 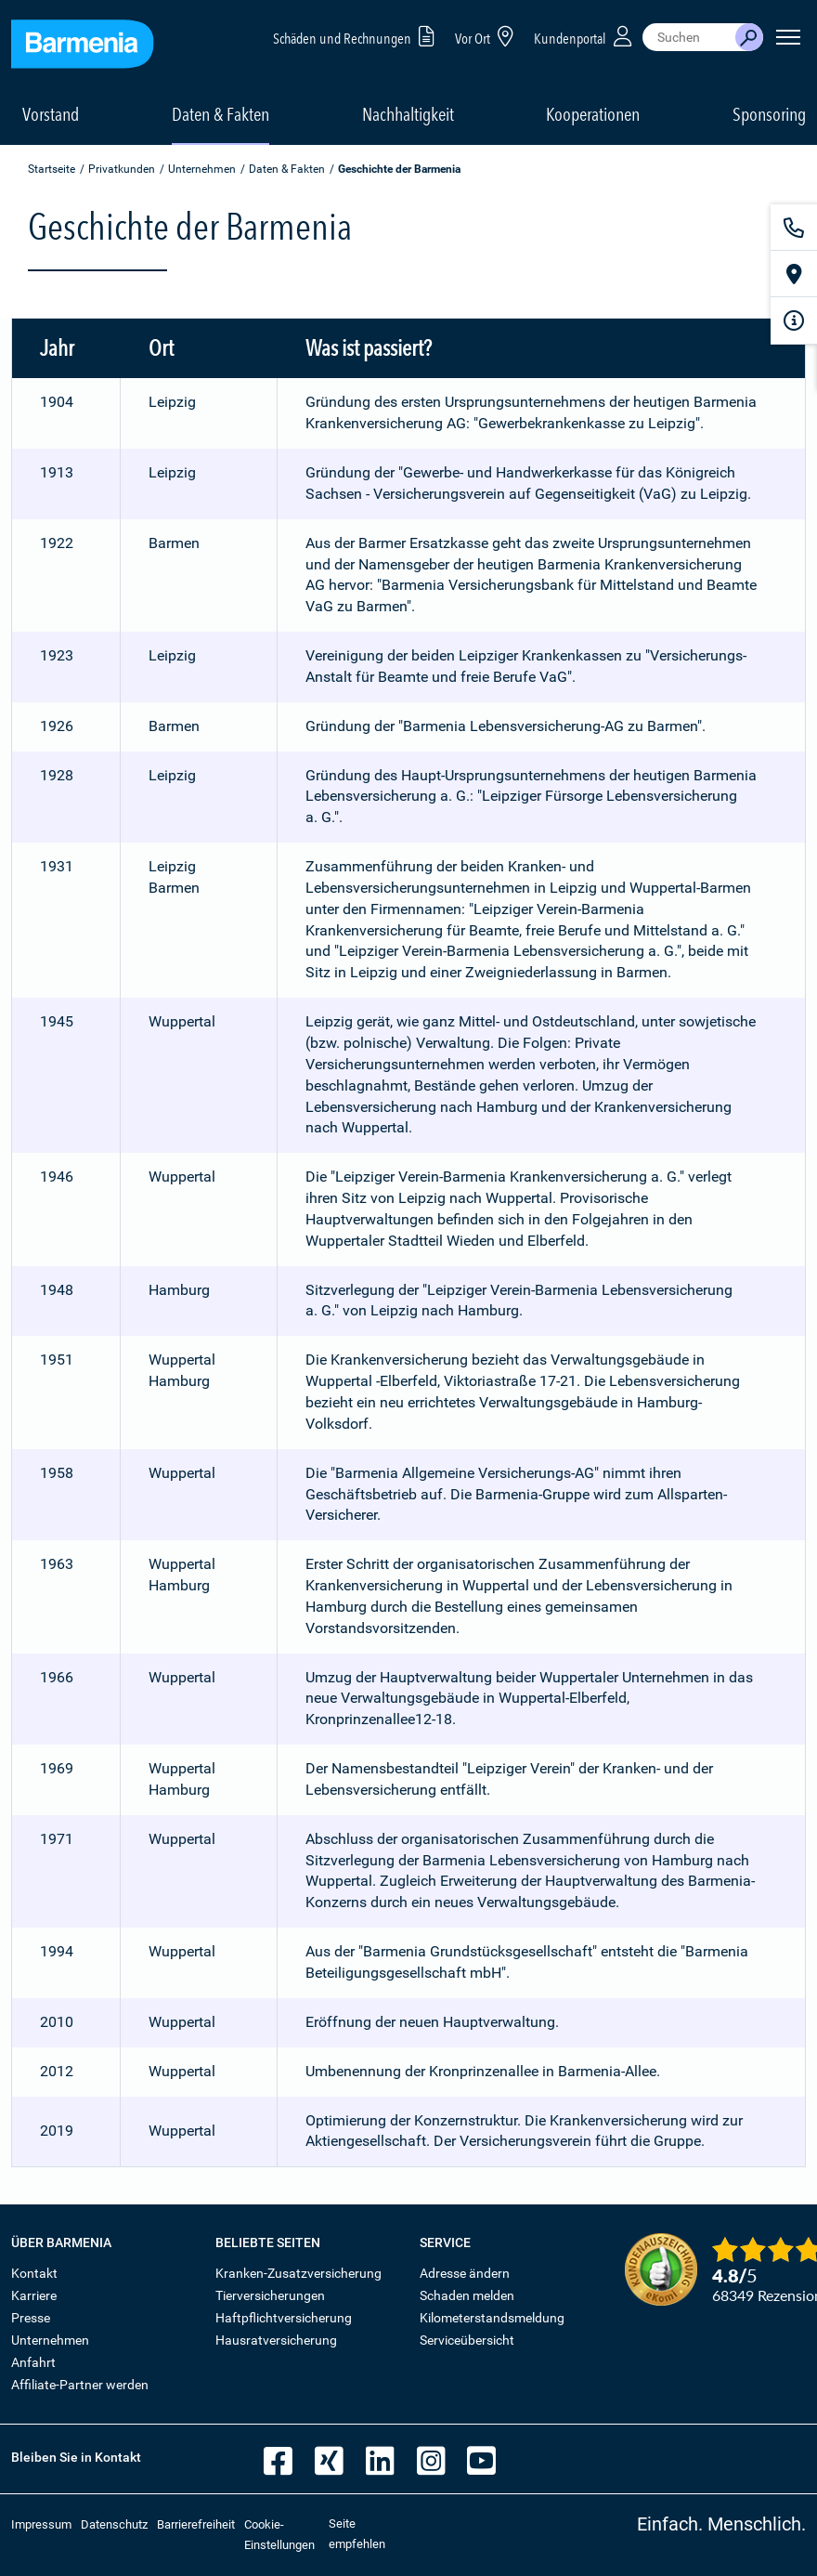 I want to click on Schaden melden, so click(x=467, y=2295).